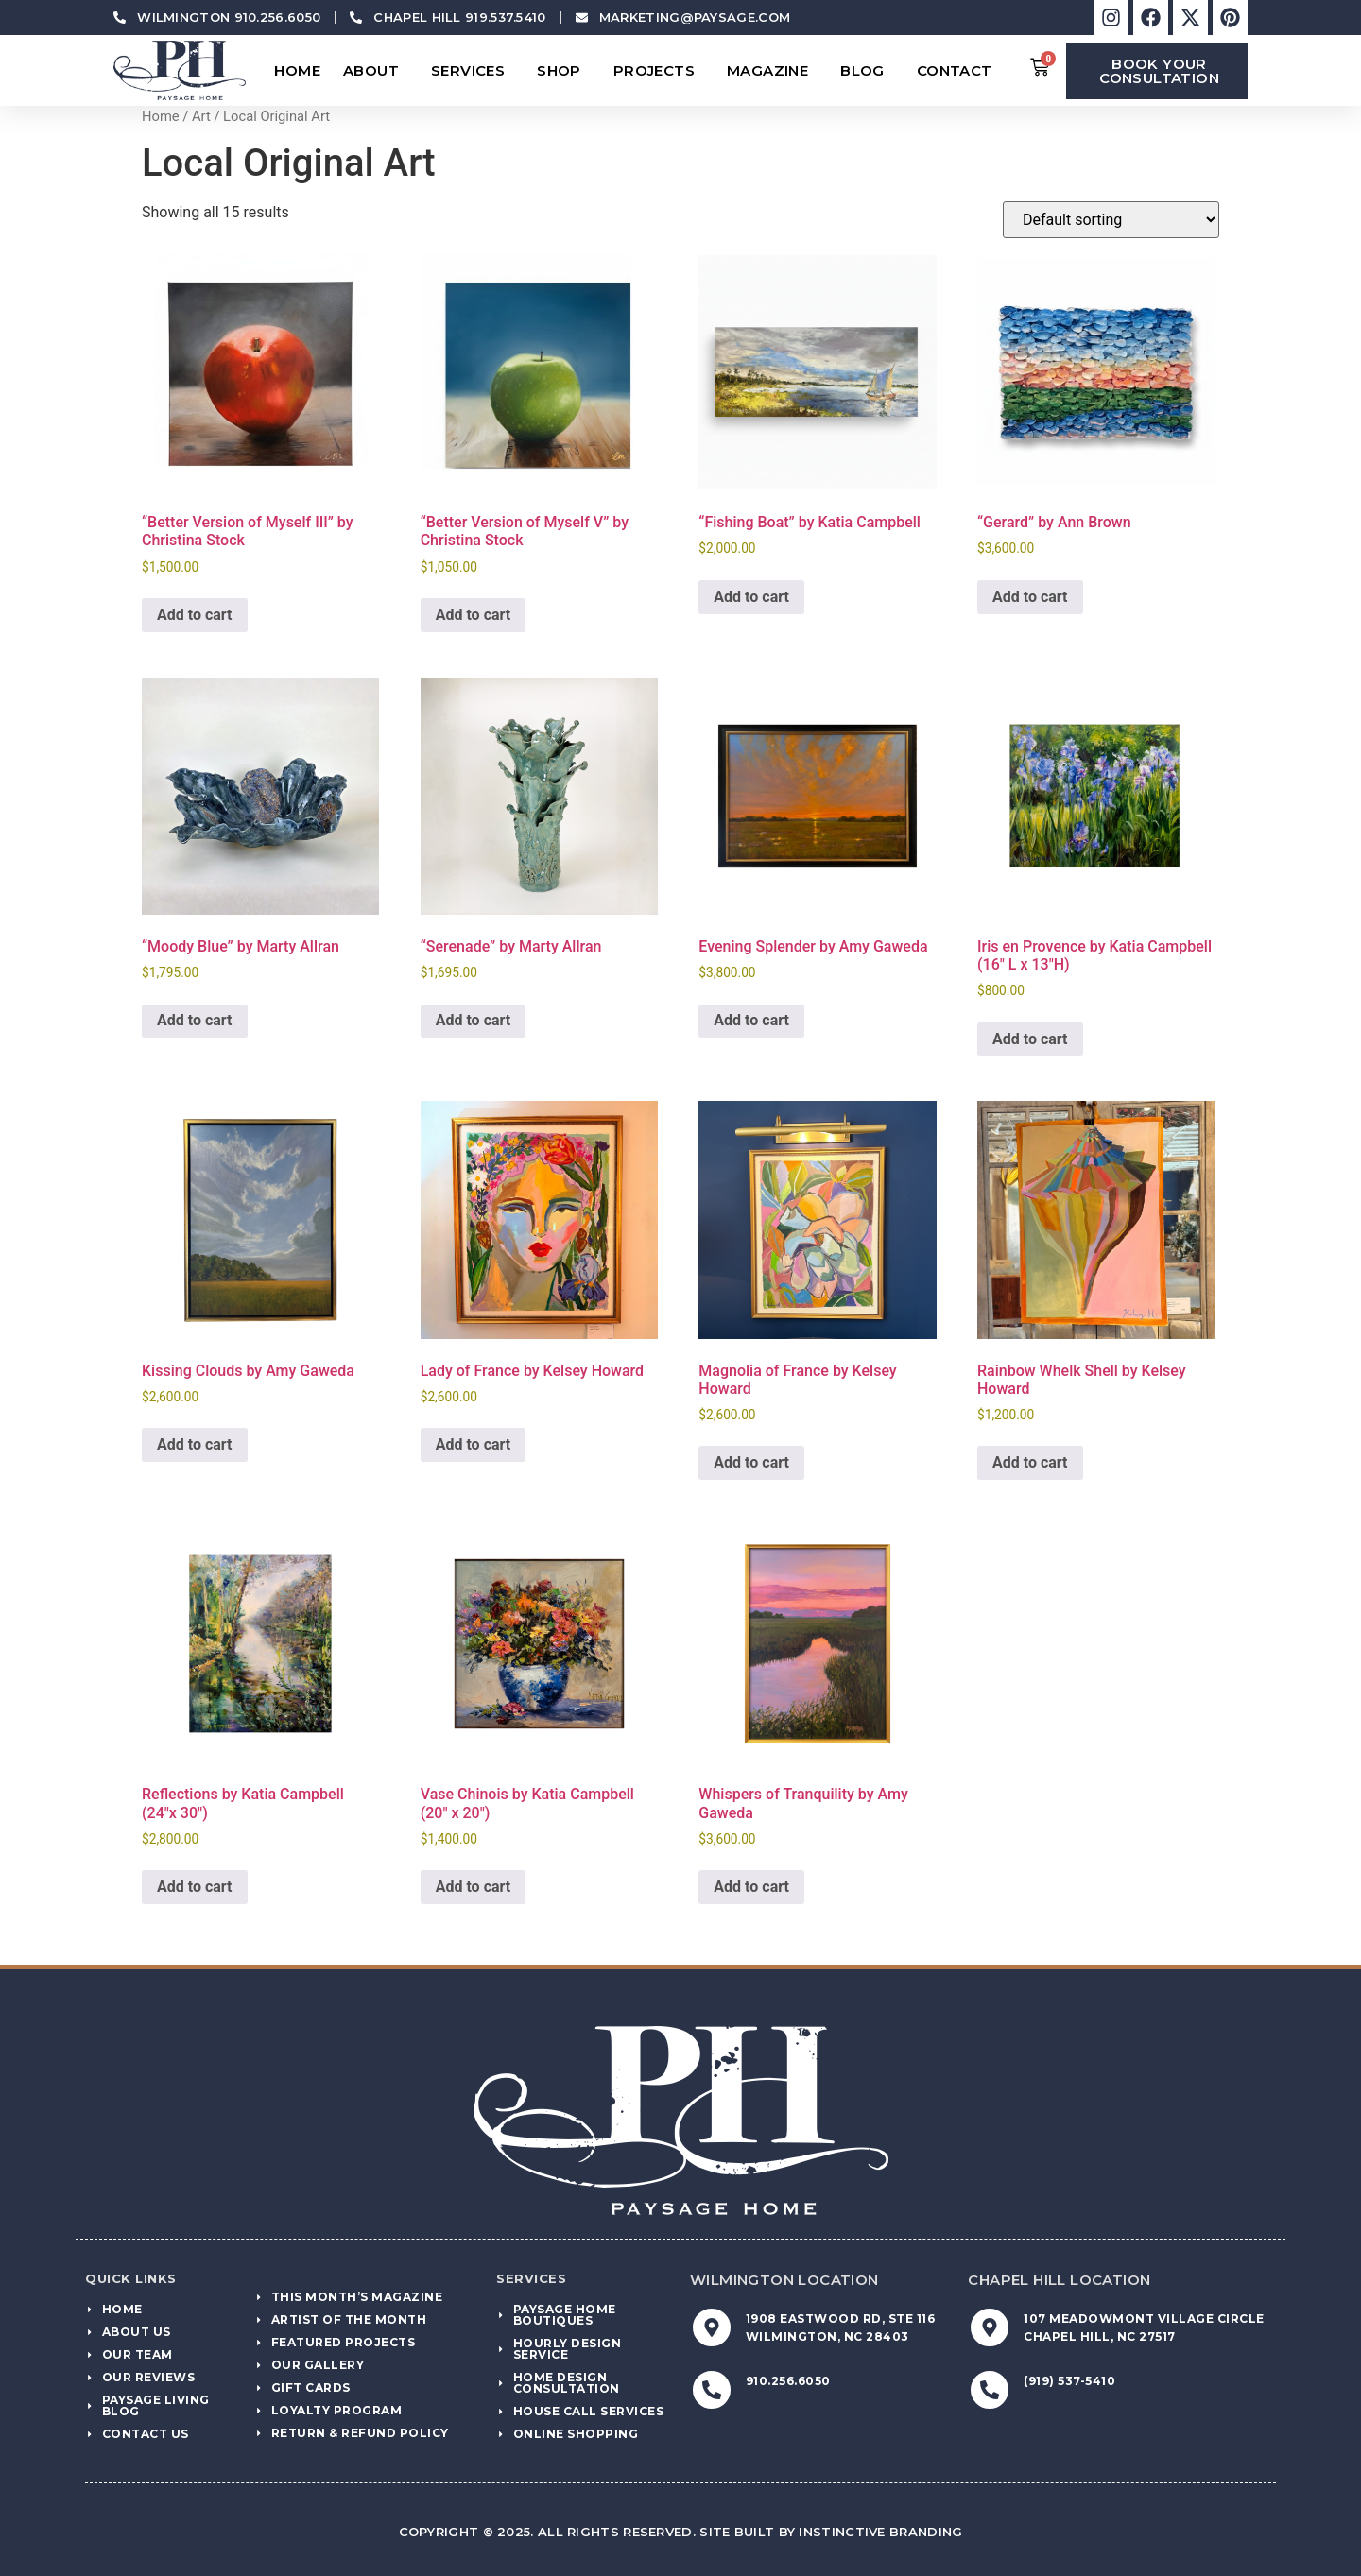 This screenshot has height=2576, width=1361. What do you see at coordinates (751, 1462) in the screenshot?
I see `Add to cart [Add to cart: “Magnolia of France by Kelsey Howard”]` at bounding box center [751, 1462].